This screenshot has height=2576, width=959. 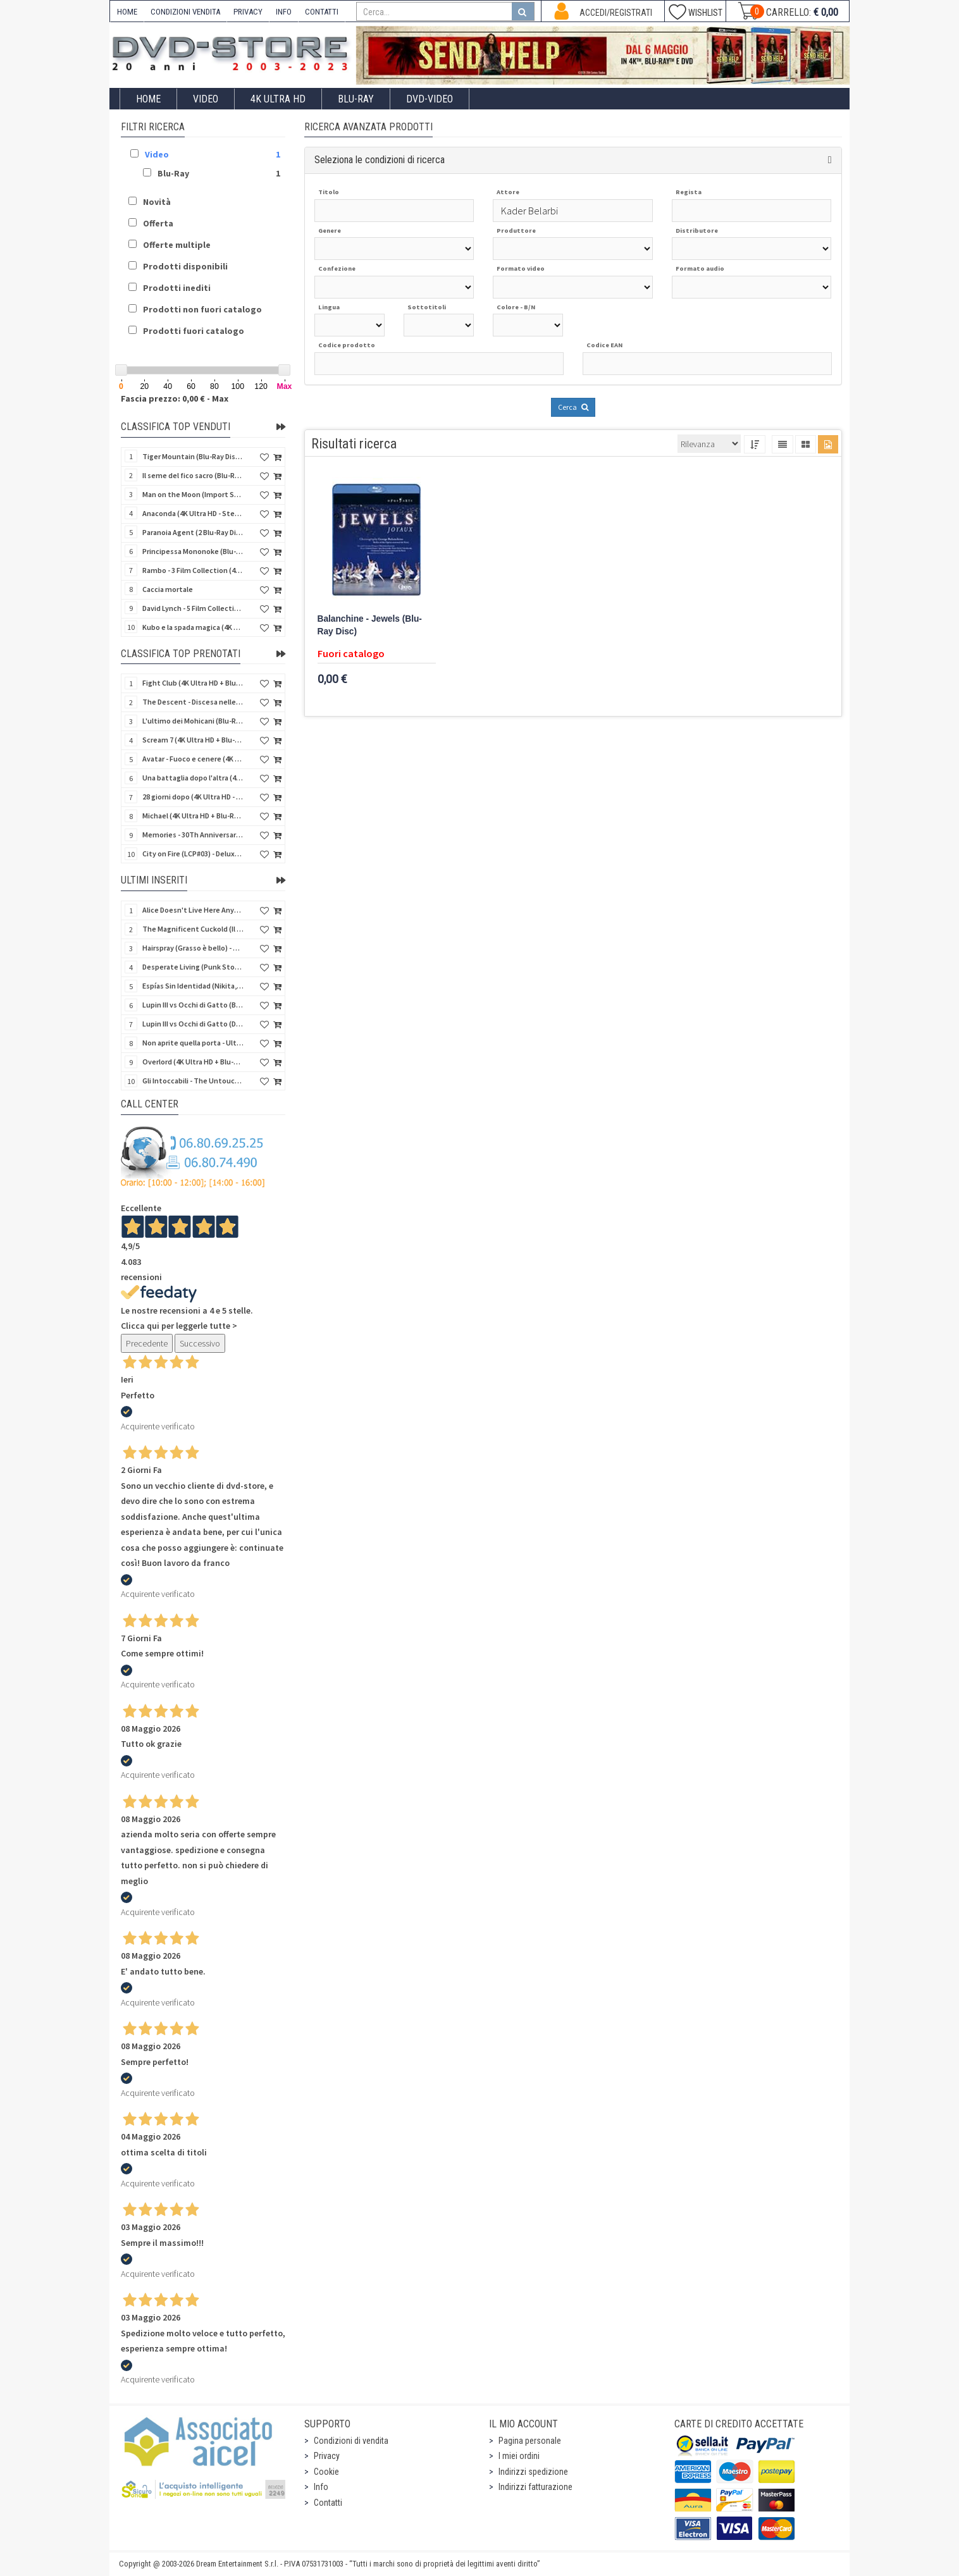 I want to click on CONTATTI, so click(x=321, y=11).